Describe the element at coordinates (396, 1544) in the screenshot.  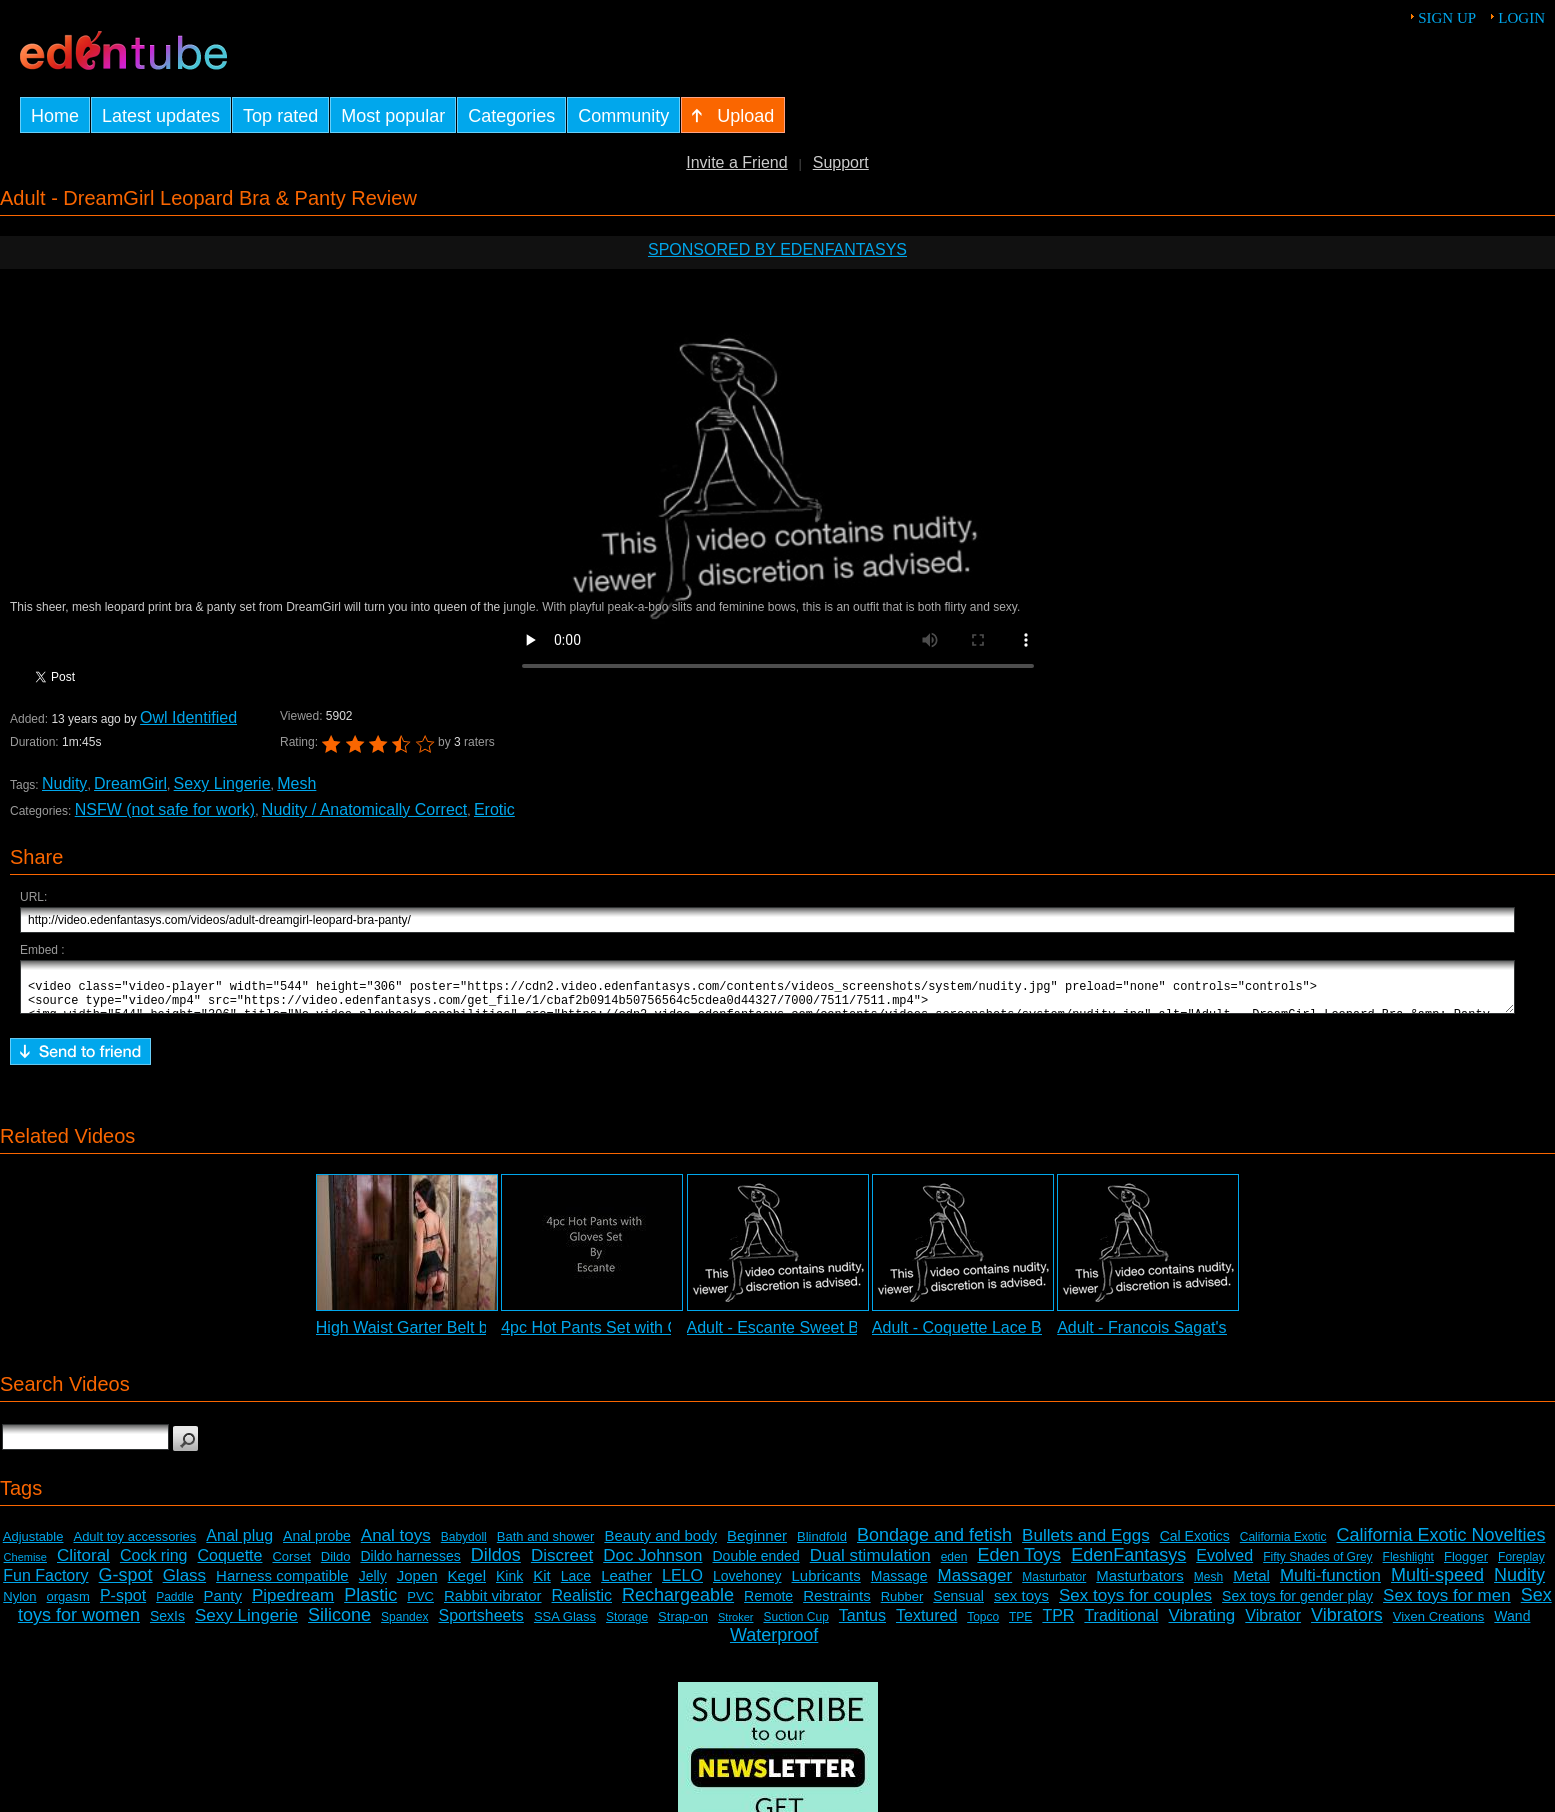
I see `Anal toys` at that location.